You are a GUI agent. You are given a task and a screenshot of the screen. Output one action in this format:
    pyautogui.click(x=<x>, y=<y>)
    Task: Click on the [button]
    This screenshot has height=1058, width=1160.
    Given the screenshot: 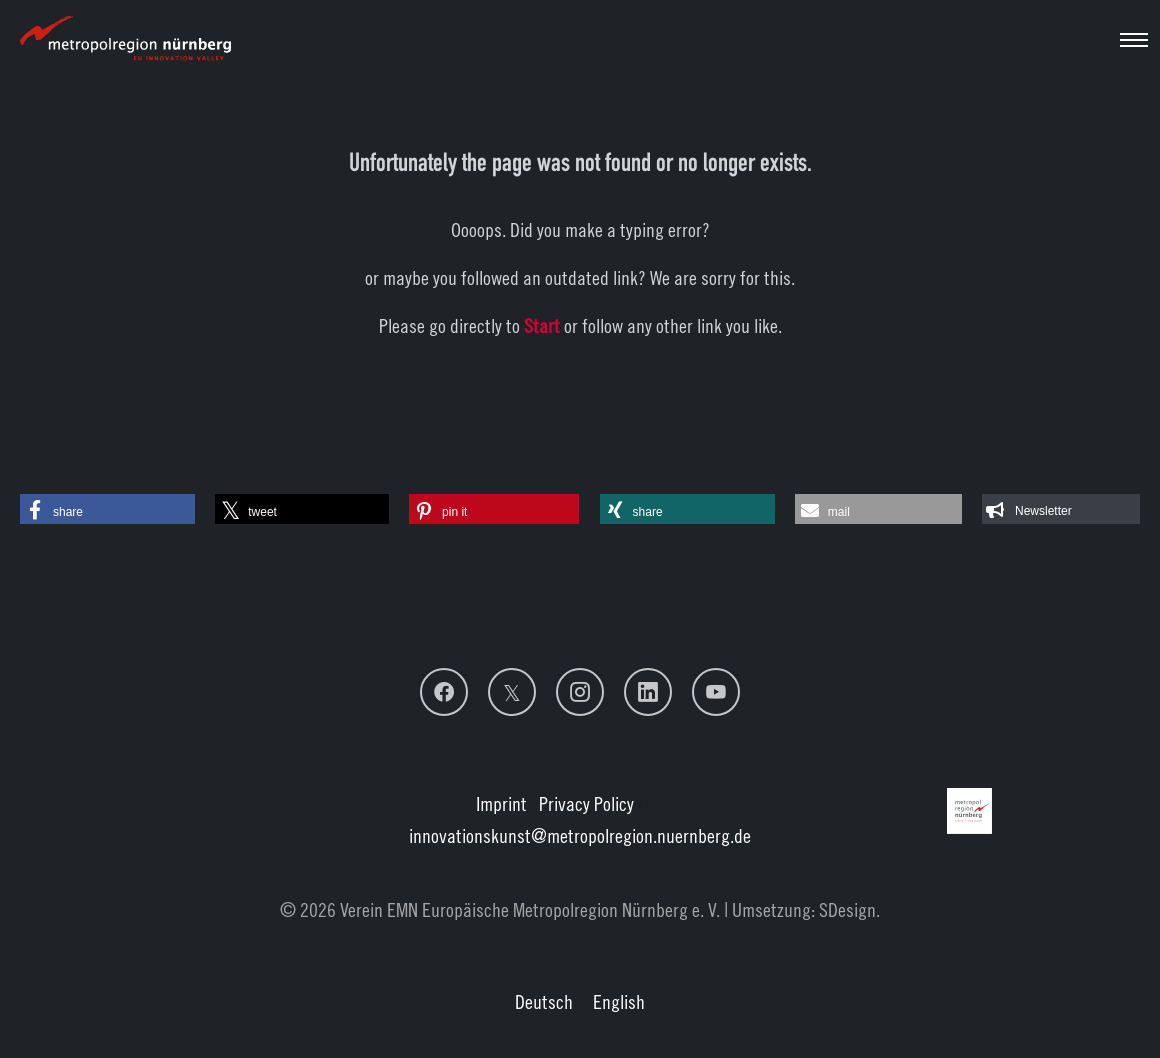 What is the action you would take?
    pyautogui.click(x=107, y=509)
    